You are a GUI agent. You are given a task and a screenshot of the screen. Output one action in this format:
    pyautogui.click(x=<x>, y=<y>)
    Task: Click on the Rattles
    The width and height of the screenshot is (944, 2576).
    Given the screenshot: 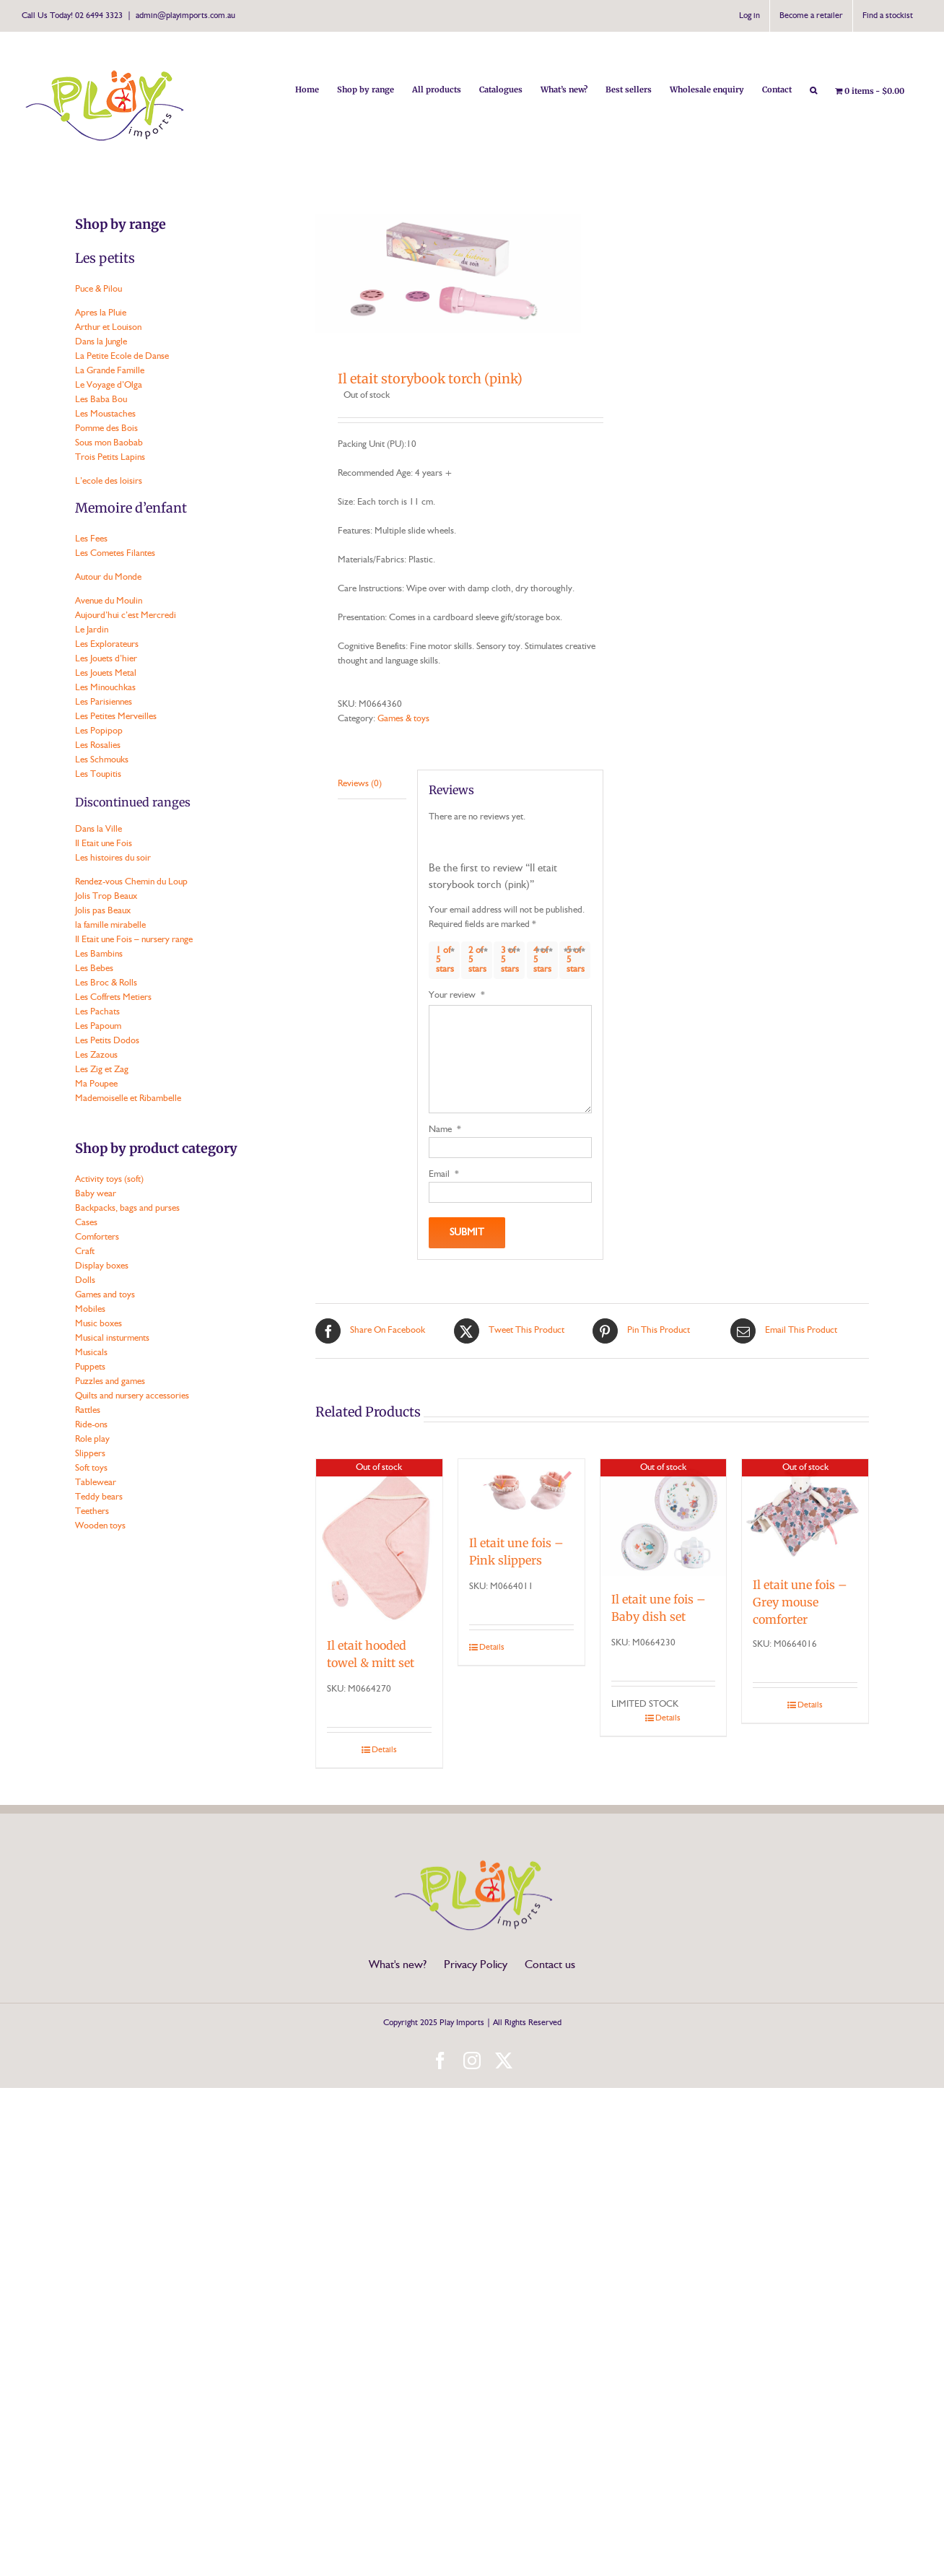 What is the action you would take?
    pyautogui.click(x=87, y=1410)
    